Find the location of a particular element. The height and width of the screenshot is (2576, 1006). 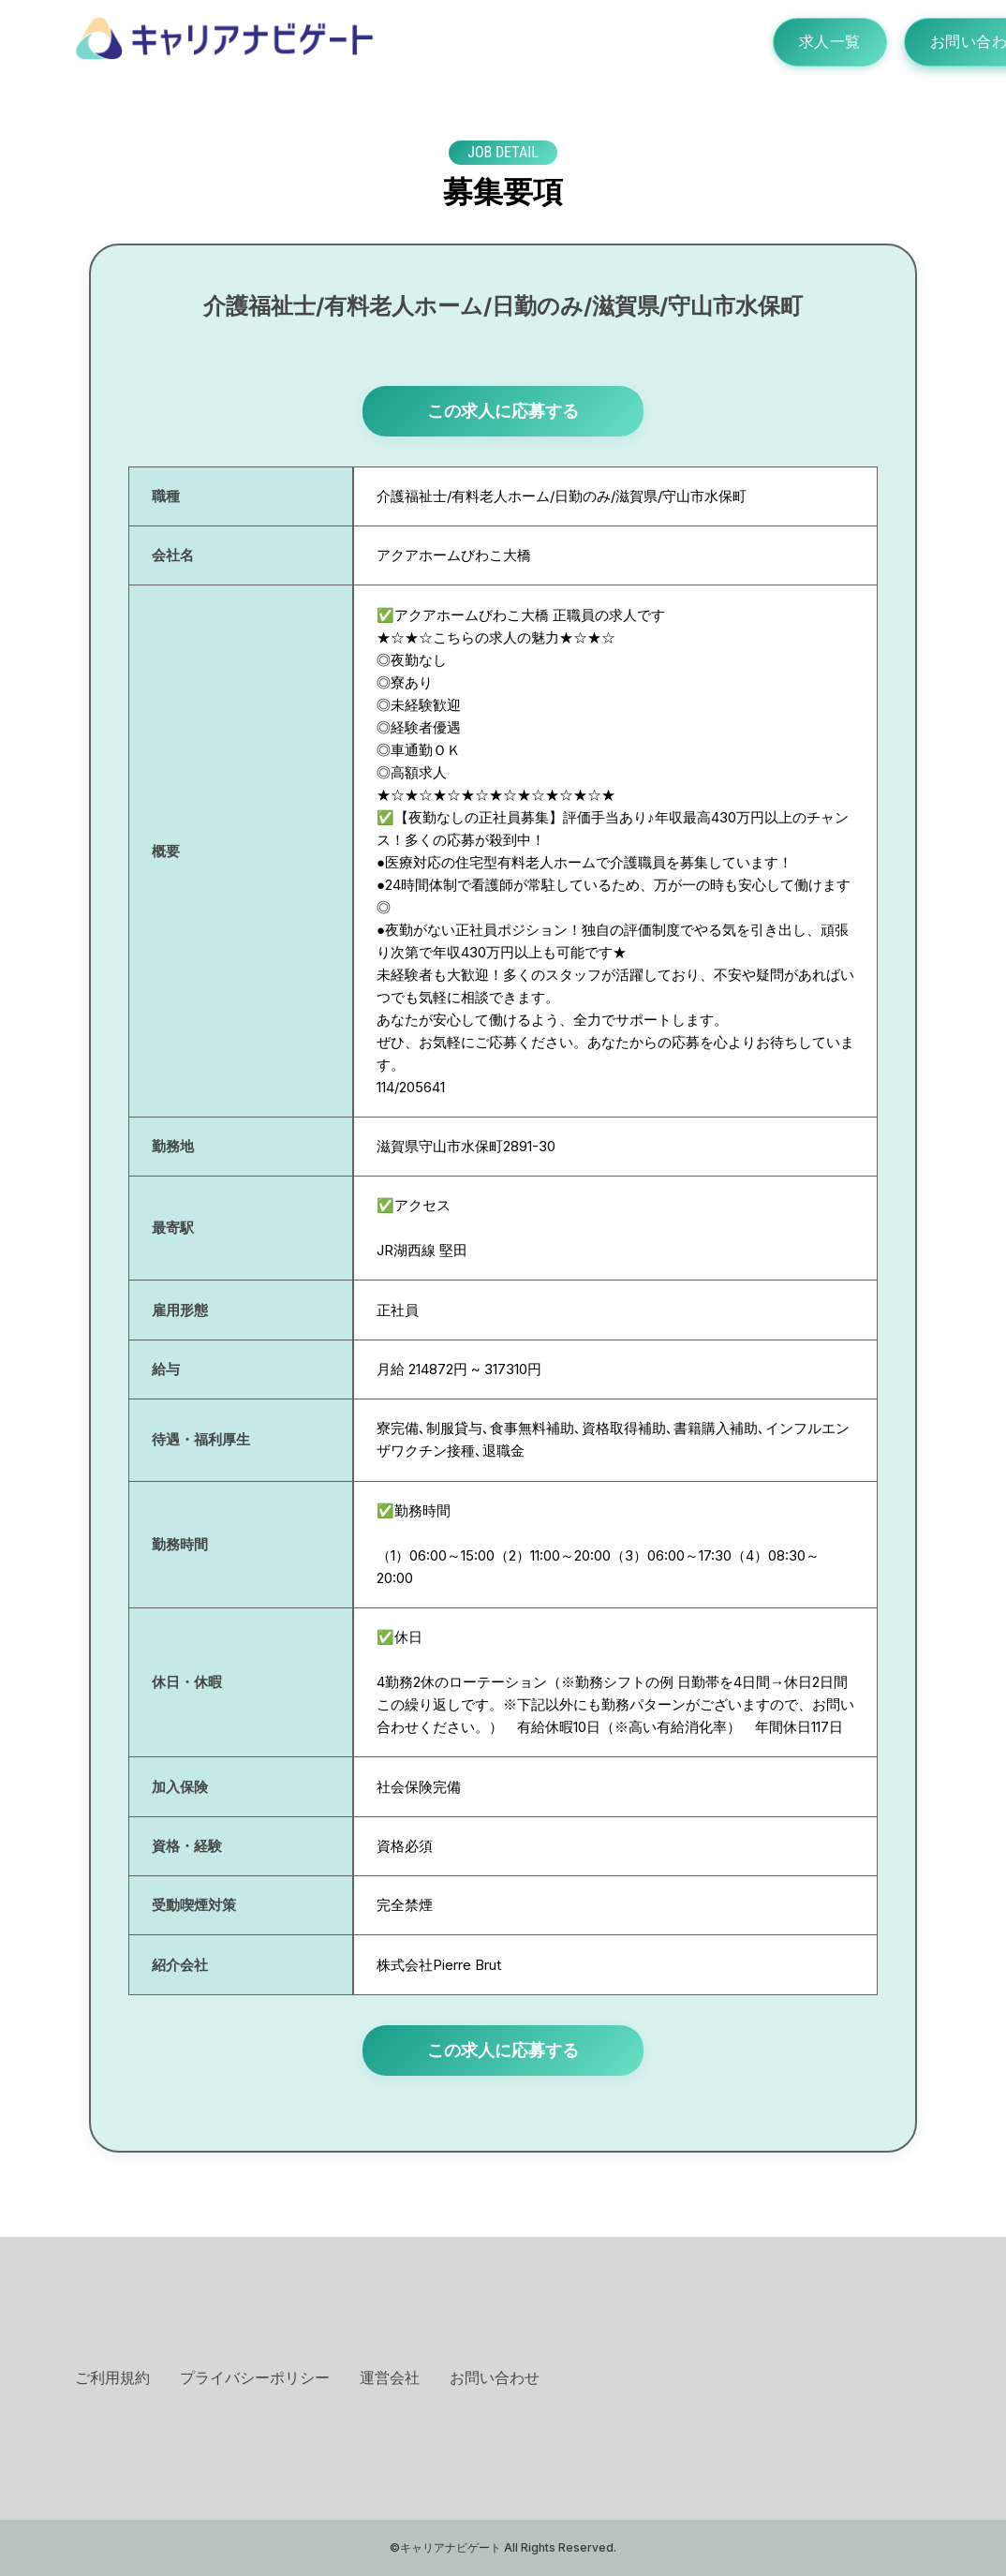

この求人に応募する is located at coordinates (503, 411).